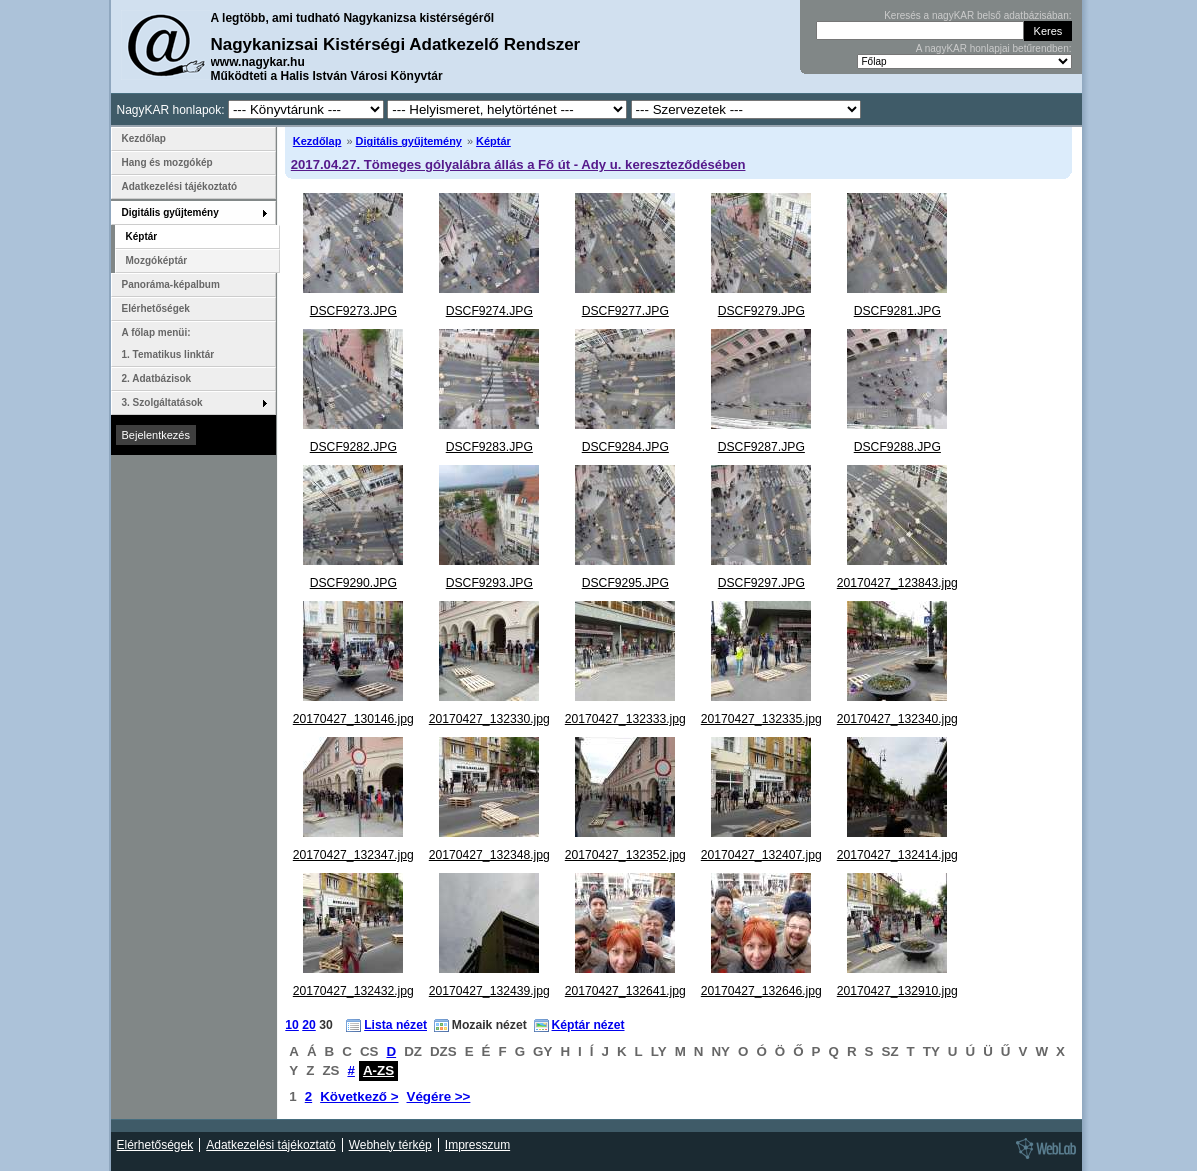 The height and width of the screenshot is (1171, 1197). I want to click on Képtár, so click(493, 141).